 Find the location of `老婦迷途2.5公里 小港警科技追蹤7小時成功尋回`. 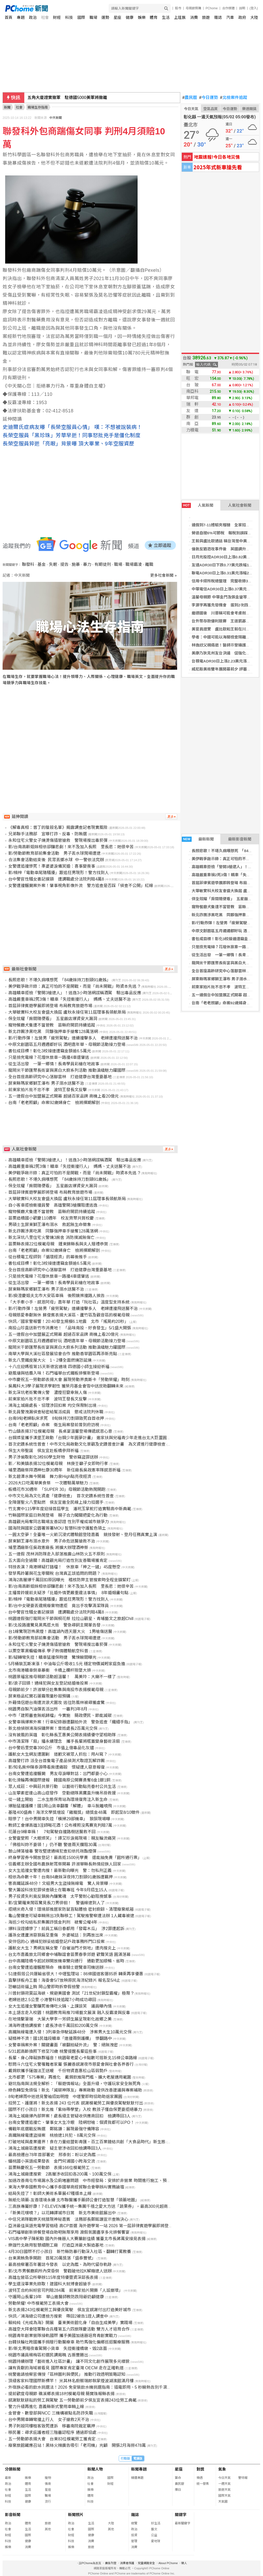

老婦迷途2.5公里 小港警科技追蹤7小時成功尋回 is located at coordinates (52, 1999).